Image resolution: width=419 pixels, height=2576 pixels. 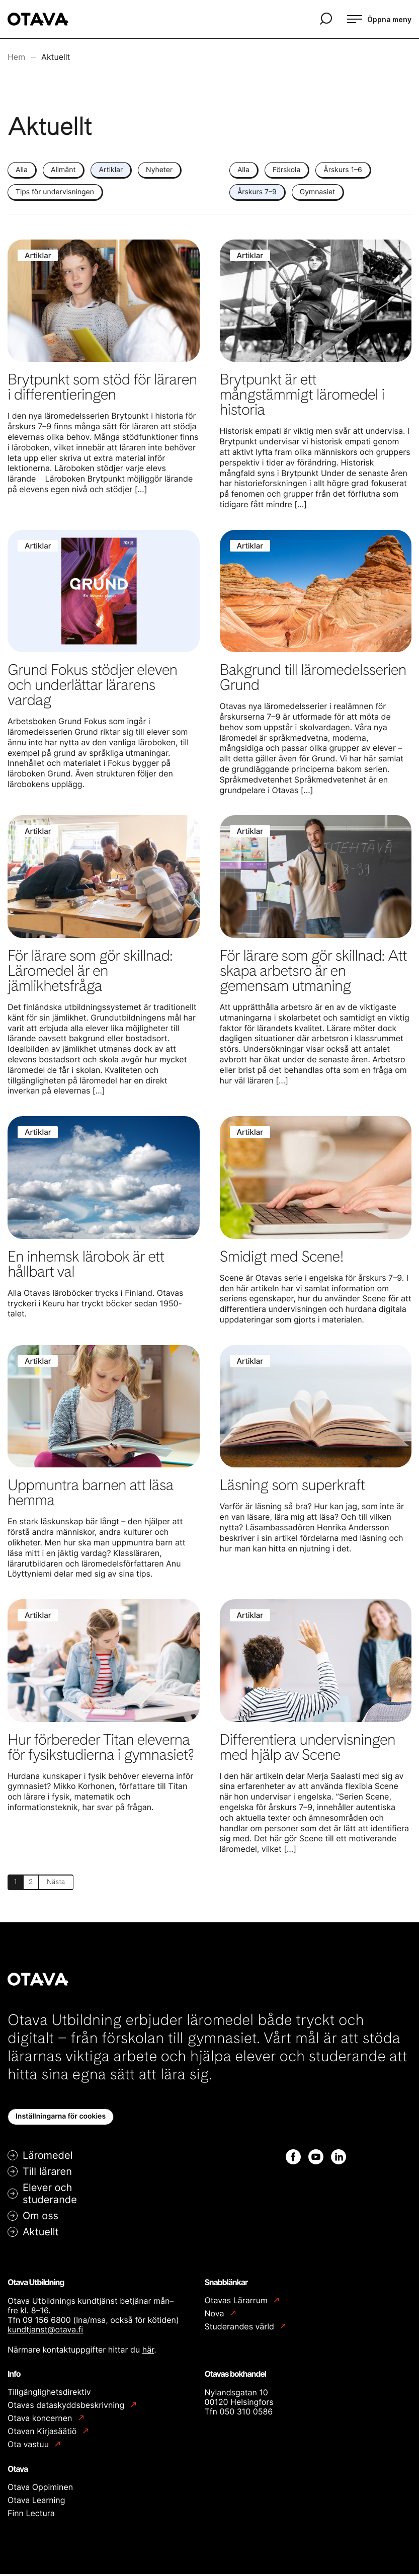 What do you see at coordinates (315, 2158) in the screenshot?
I see `[Youtube: Extern webbplats]` at bounding box center [315, 2158].